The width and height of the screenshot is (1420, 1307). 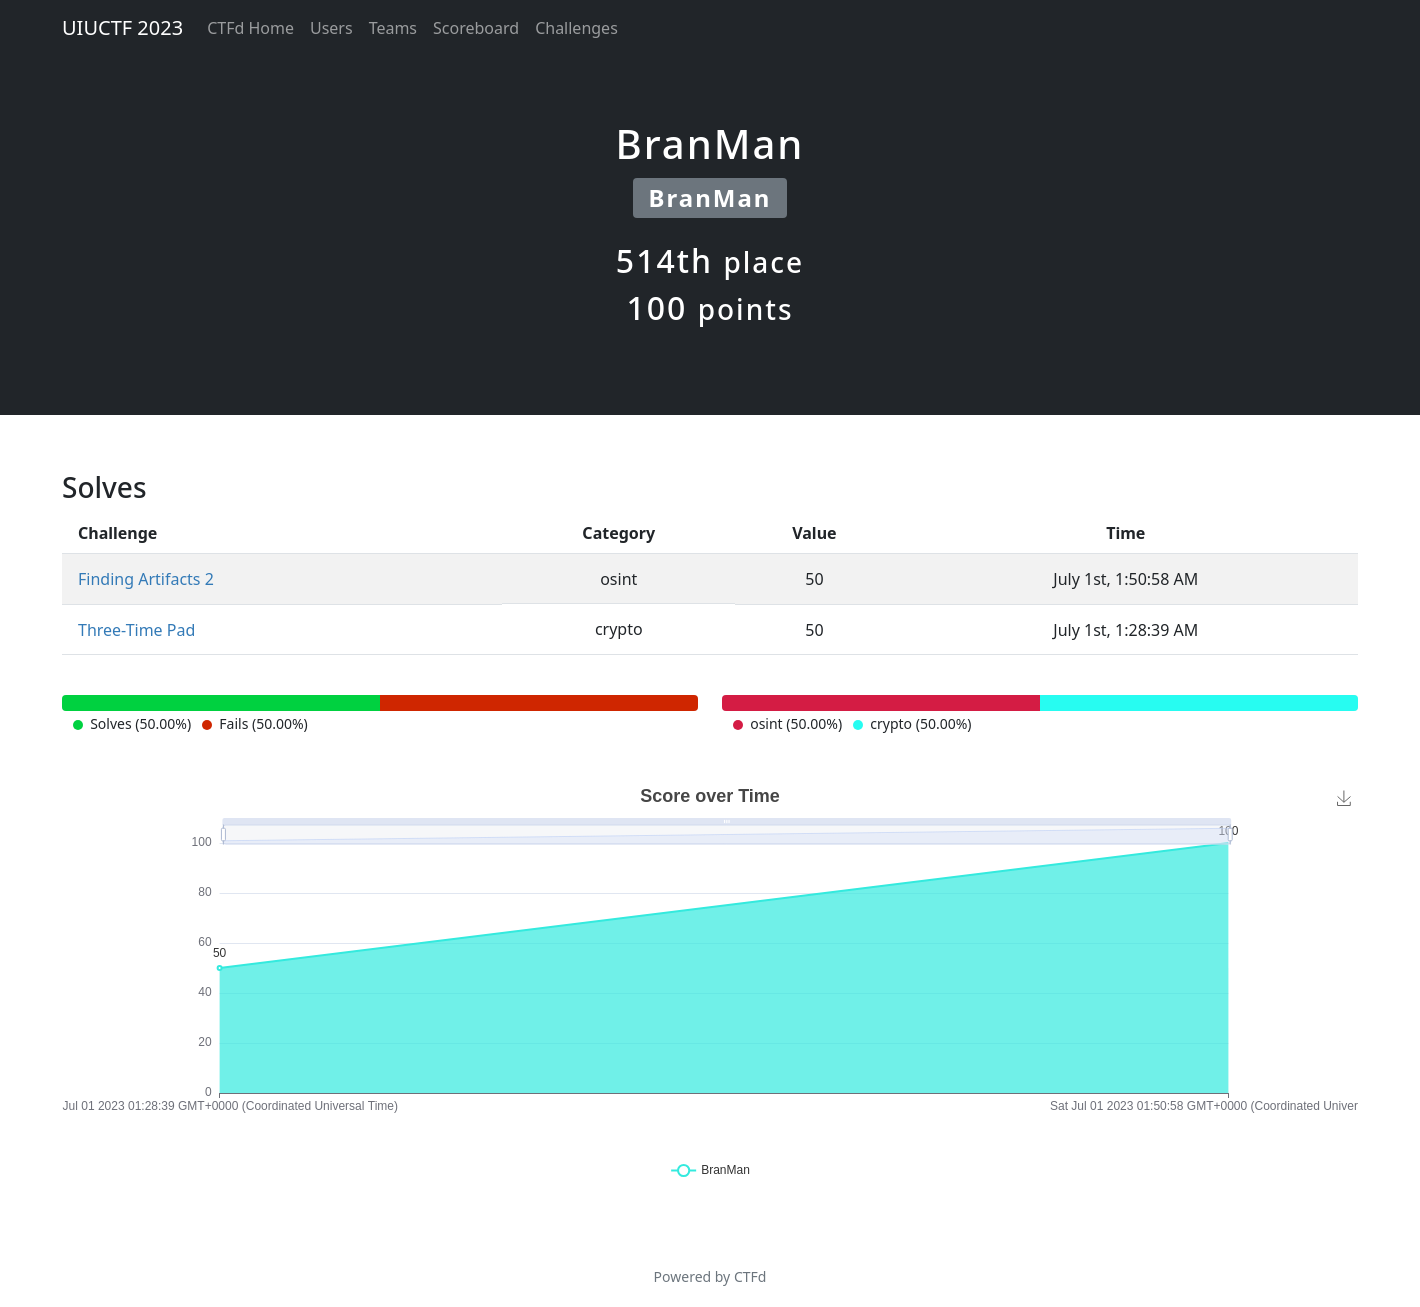 What do you see at coordinates (576, 28) in the screenshot?
I see `Challenges` at bounding box center [576, 28].